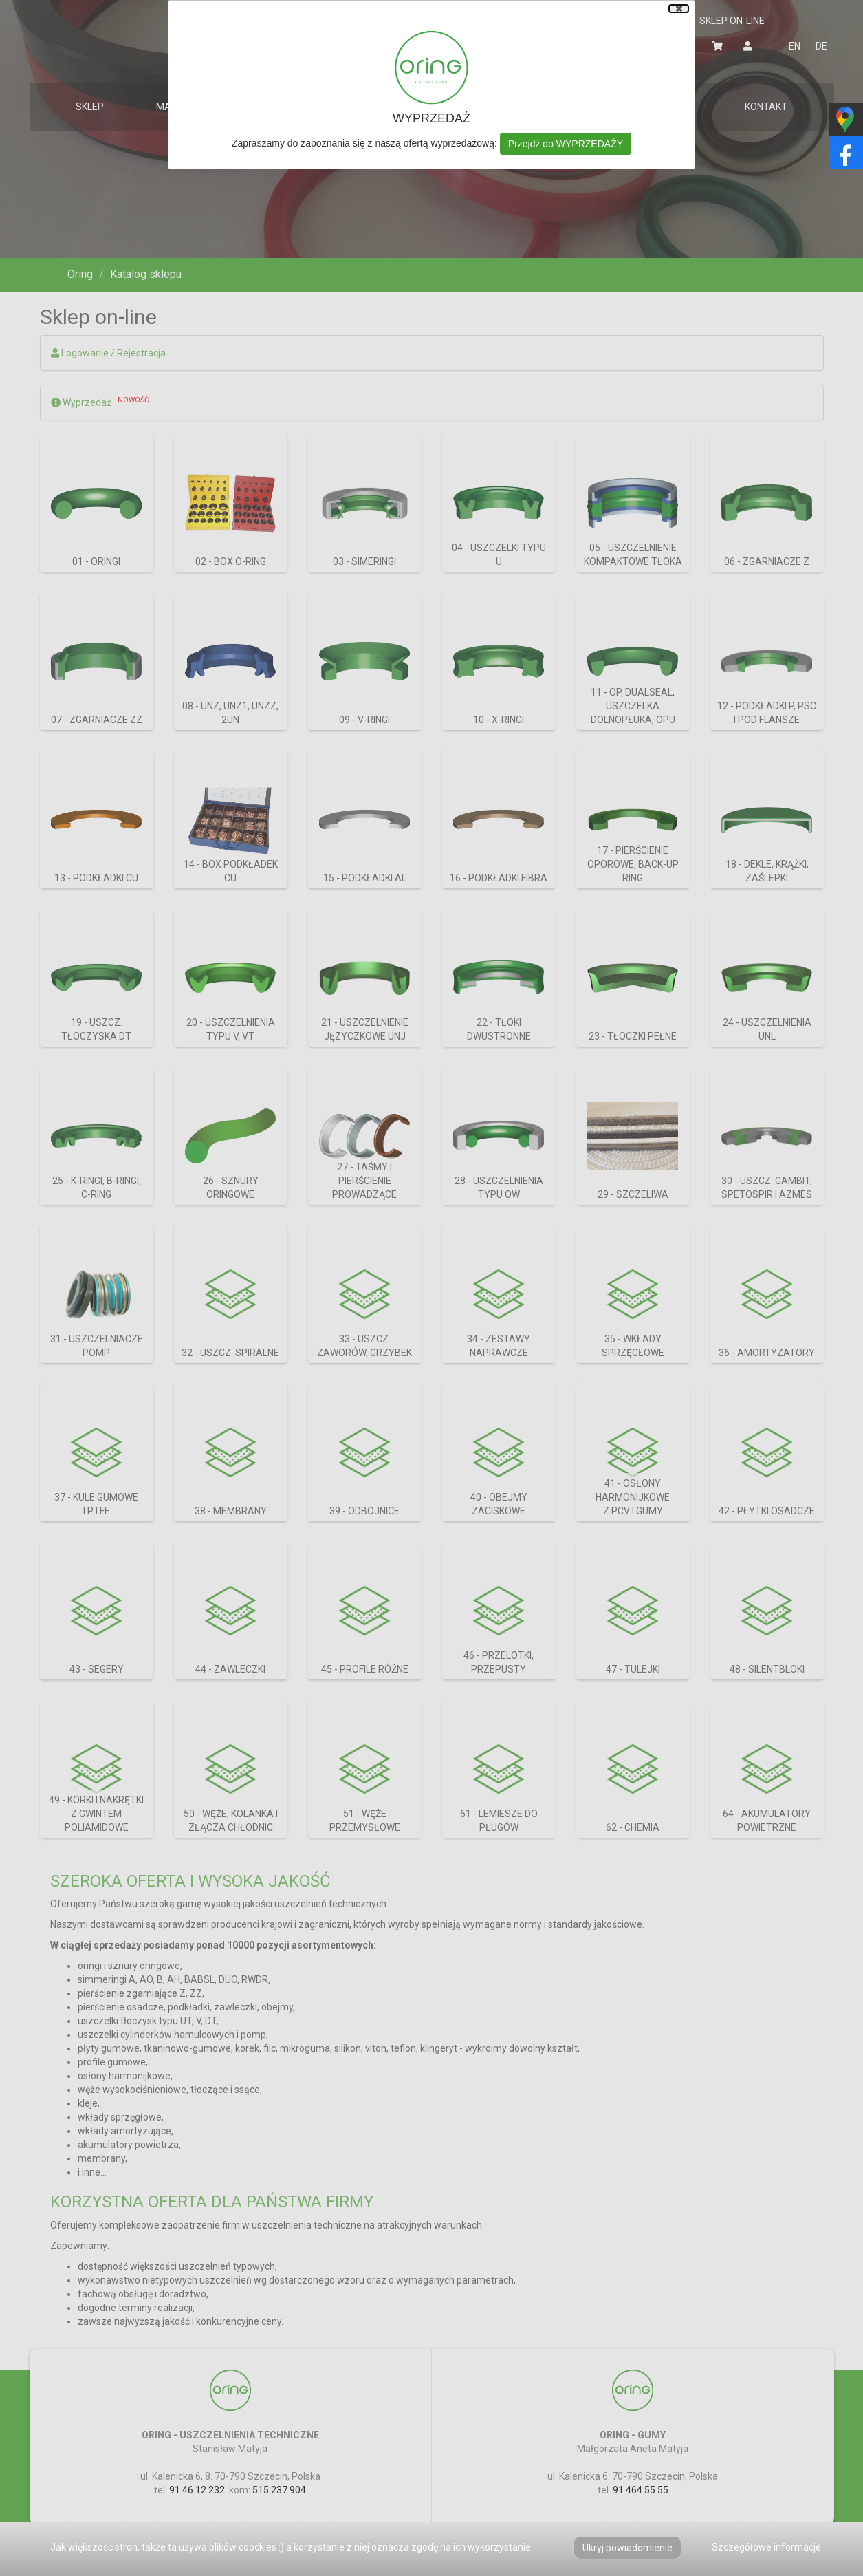 The height and width of the screenshot is (2576, 863). I want to click on Szczegółowe informacje, so click(766, 2547).